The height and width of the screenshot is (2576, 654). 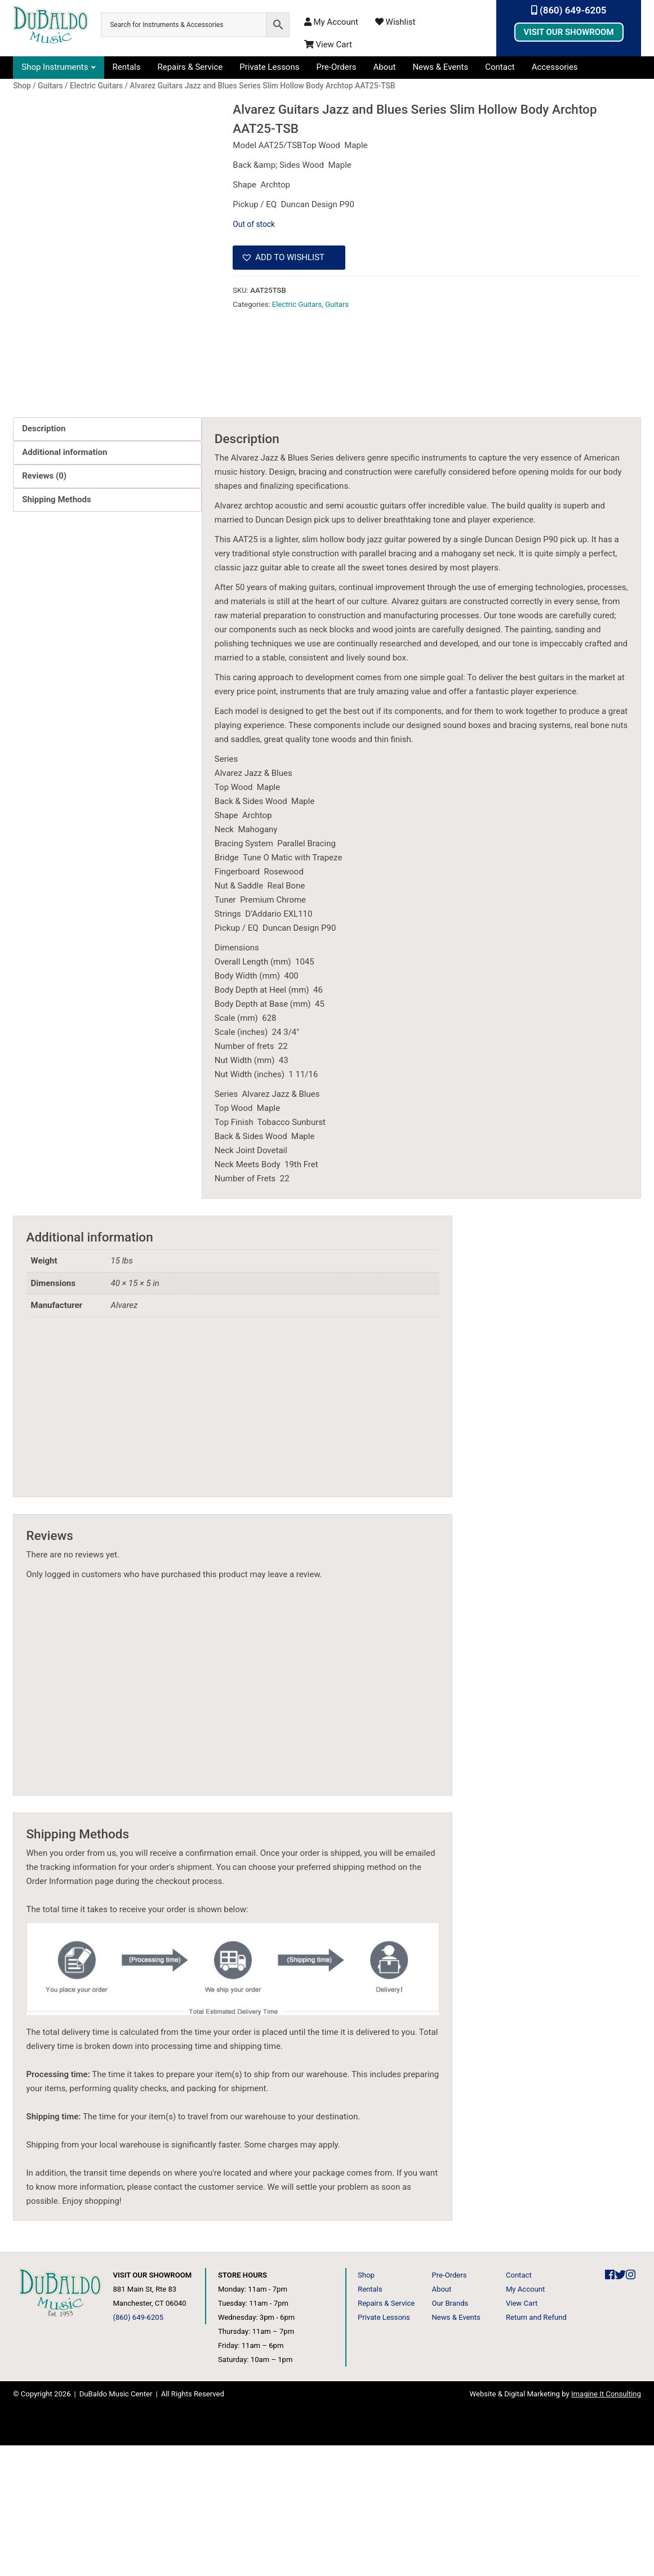 I want to click on (860) 649-6205, so click(x=569, y=10).